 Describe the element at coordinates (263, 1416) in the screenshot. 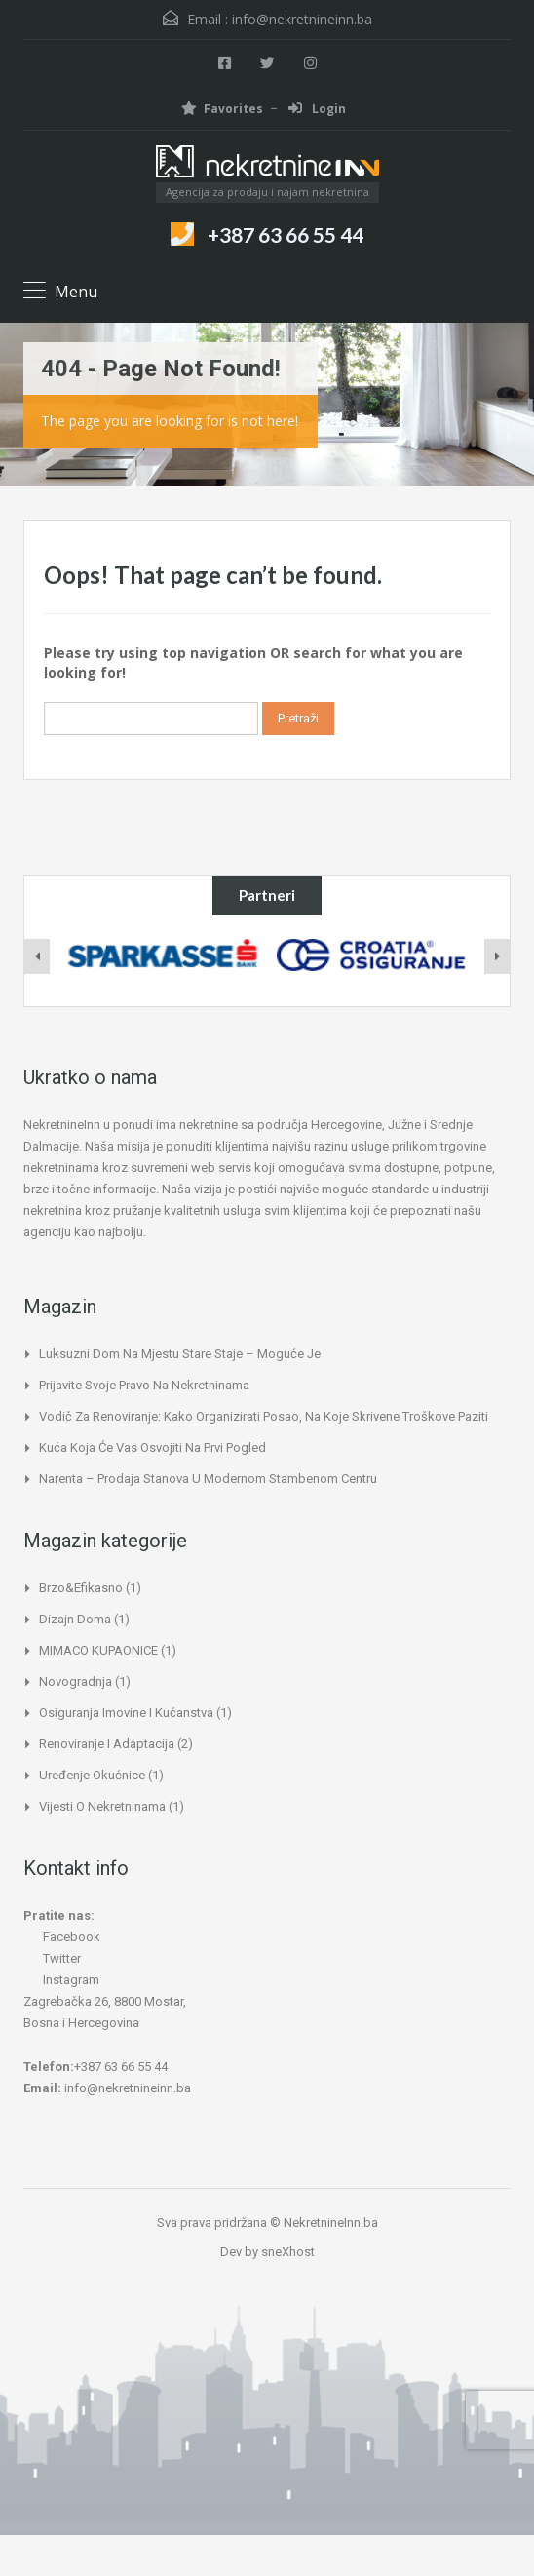

I see `Vodič za renoviranje: kako organizirati posao, na koje skrivene troškove paziti` at that location.